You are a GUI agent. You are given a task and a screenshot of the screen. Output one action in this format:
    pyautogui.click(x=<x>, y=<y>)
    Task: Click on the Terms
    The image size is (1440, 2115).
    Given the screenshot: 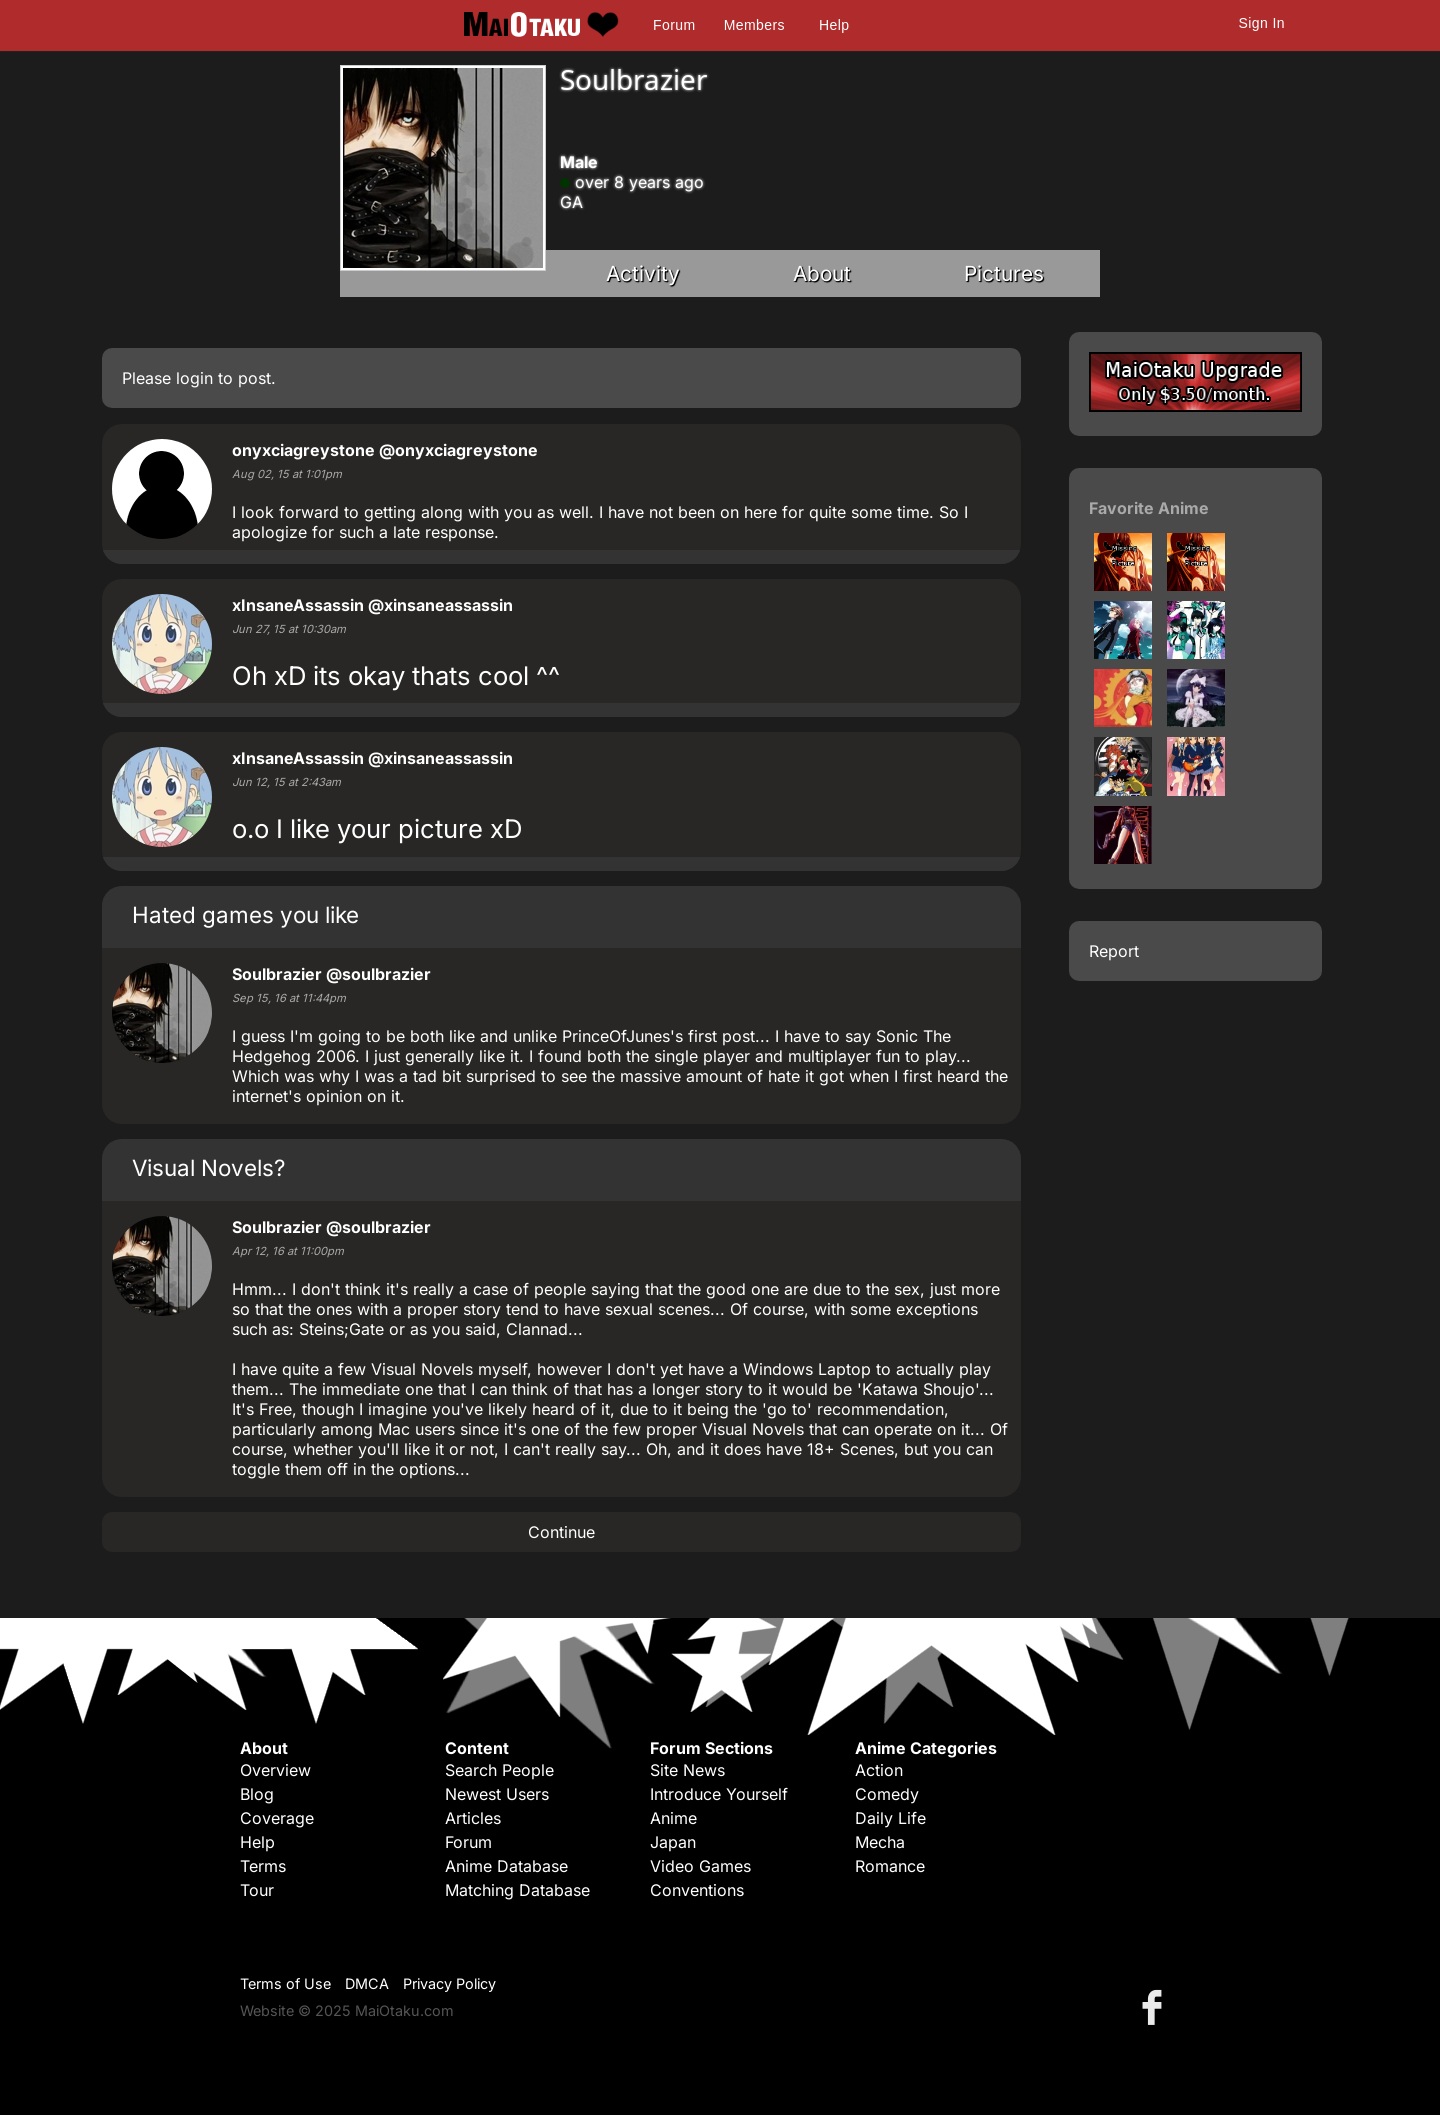 What is the action you would take?
    pyautogui.click(x=263, y=1866)
    